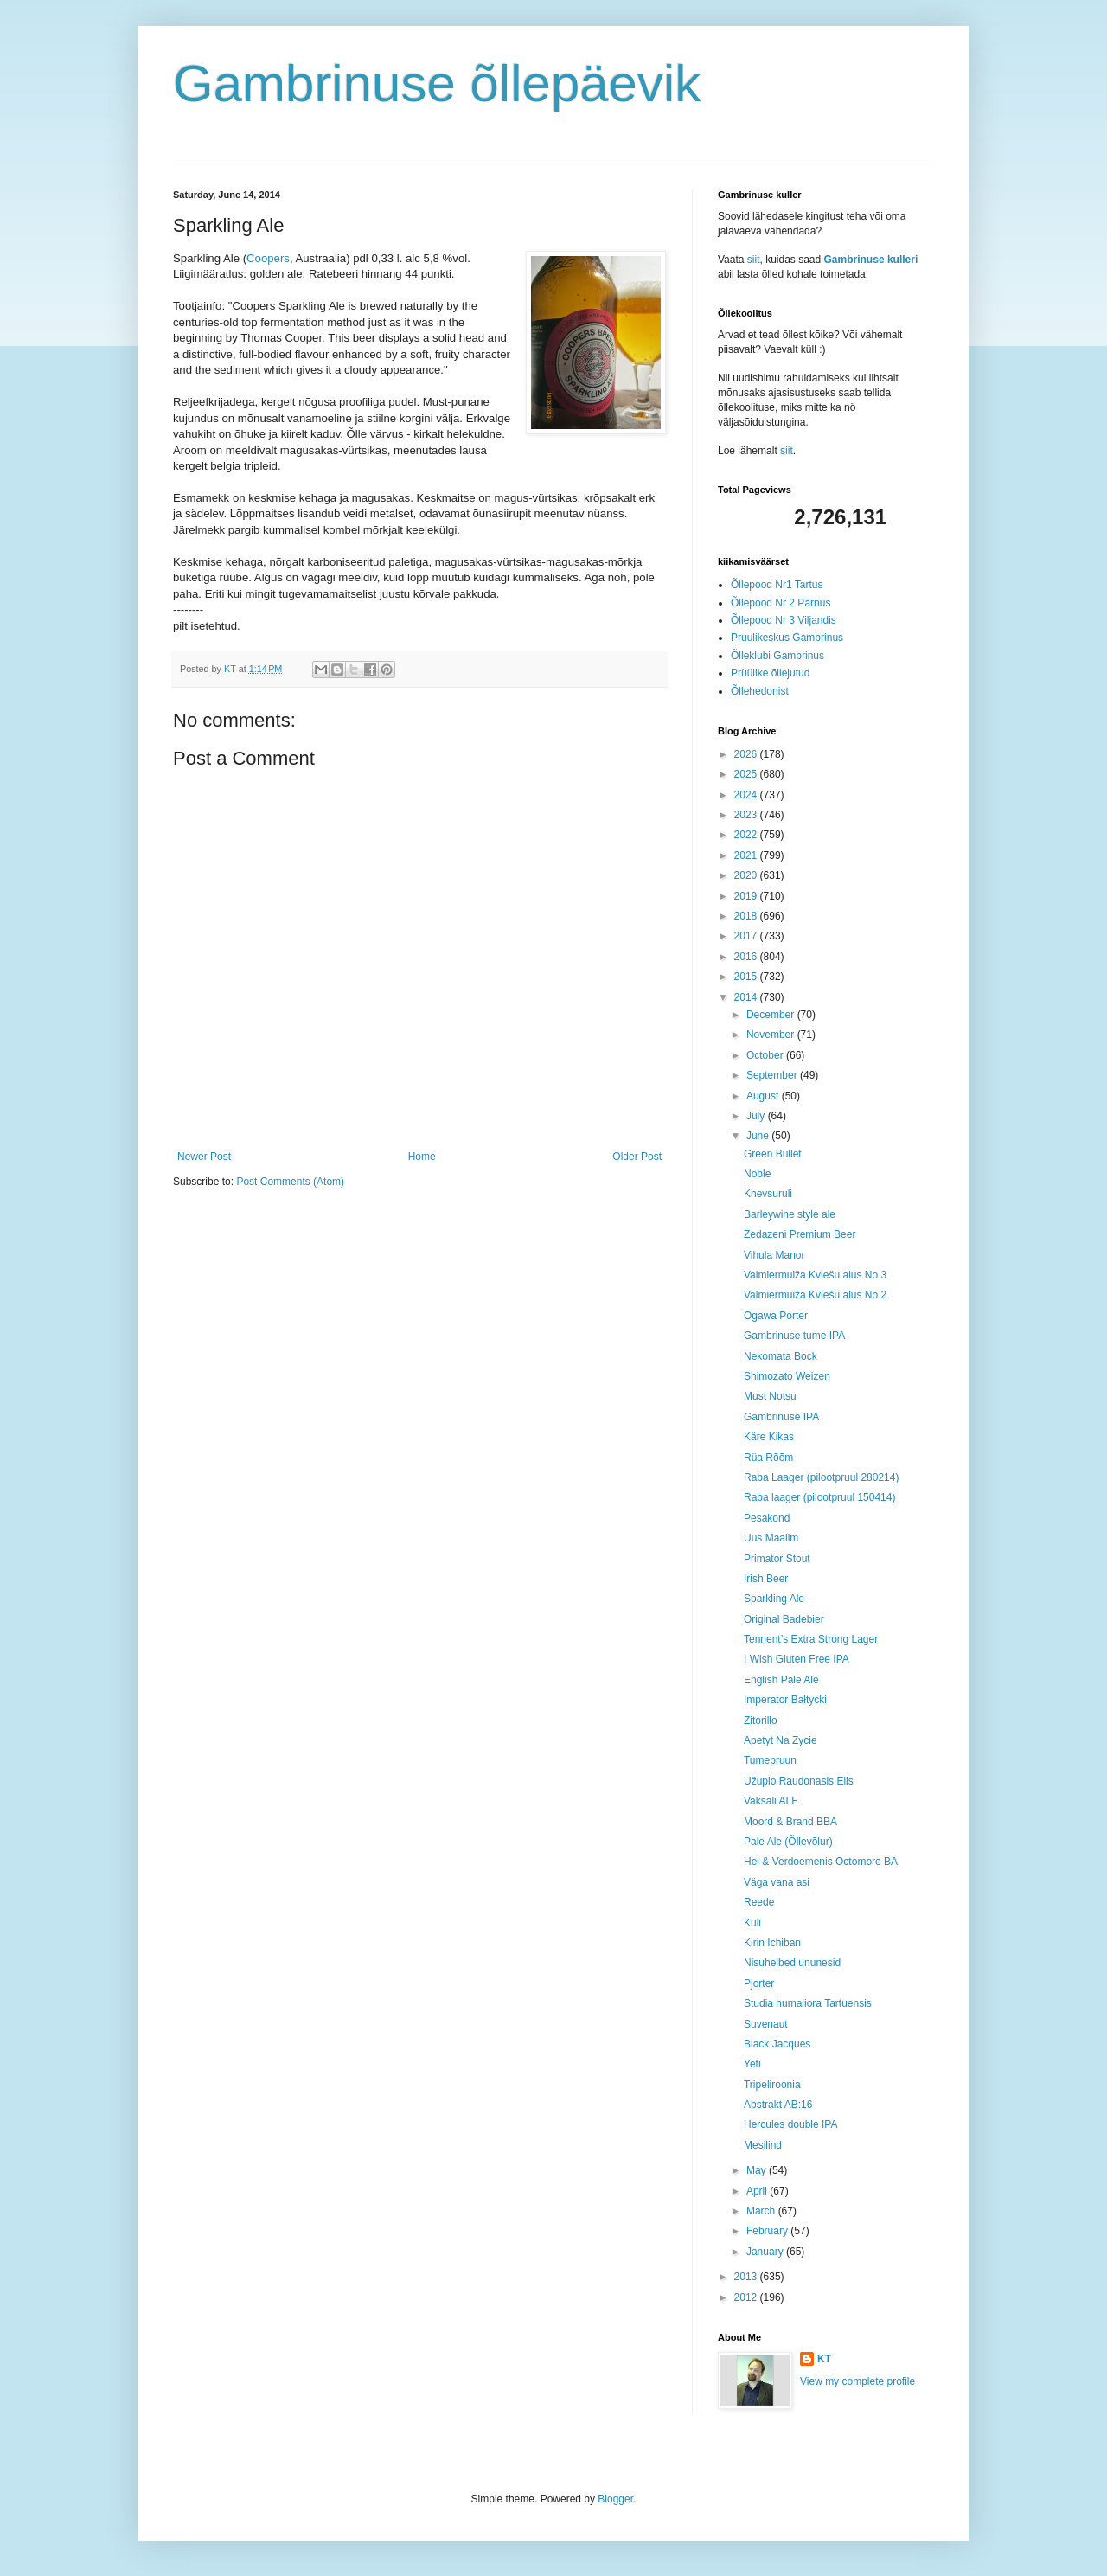 The height and width of the screenshot is (2576, 1107). What do you see at coordinates (760, 1720) in the screenshot?
I see `Zitorillo` at bounding box center [760, 1720].